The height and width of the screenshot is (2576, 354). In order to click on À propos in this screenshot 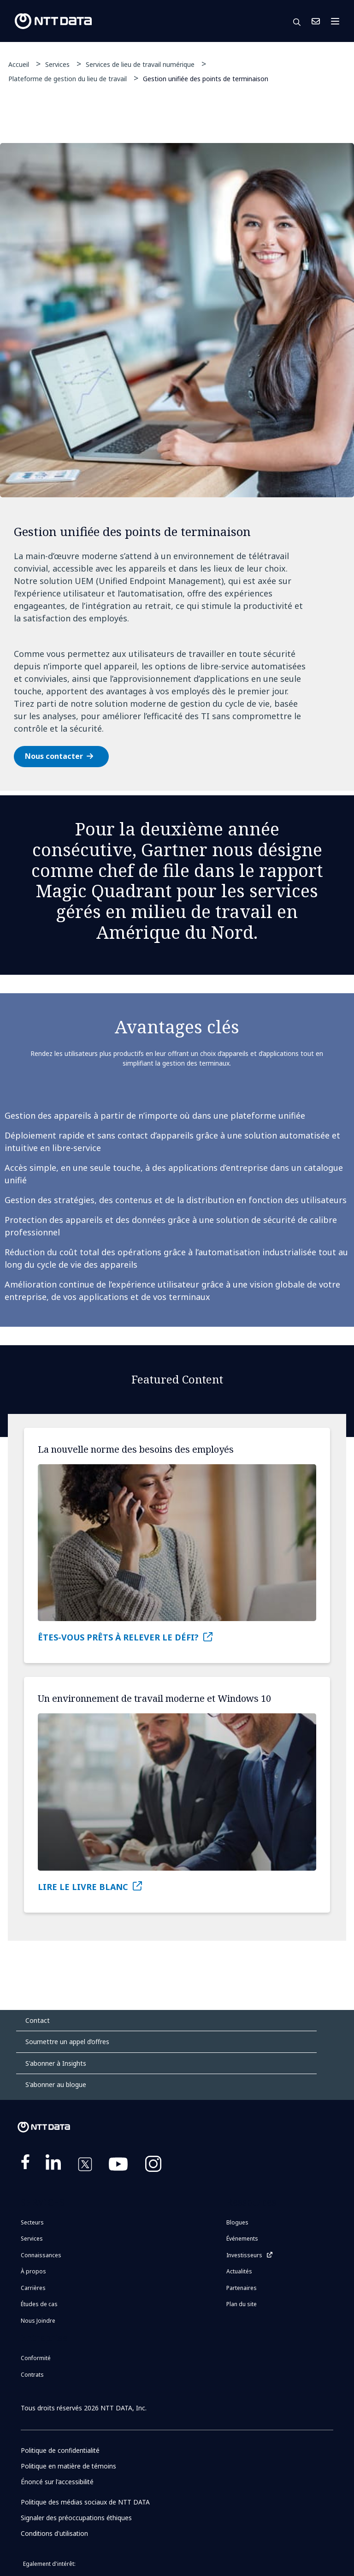, I will do `click(33, 2271)`.